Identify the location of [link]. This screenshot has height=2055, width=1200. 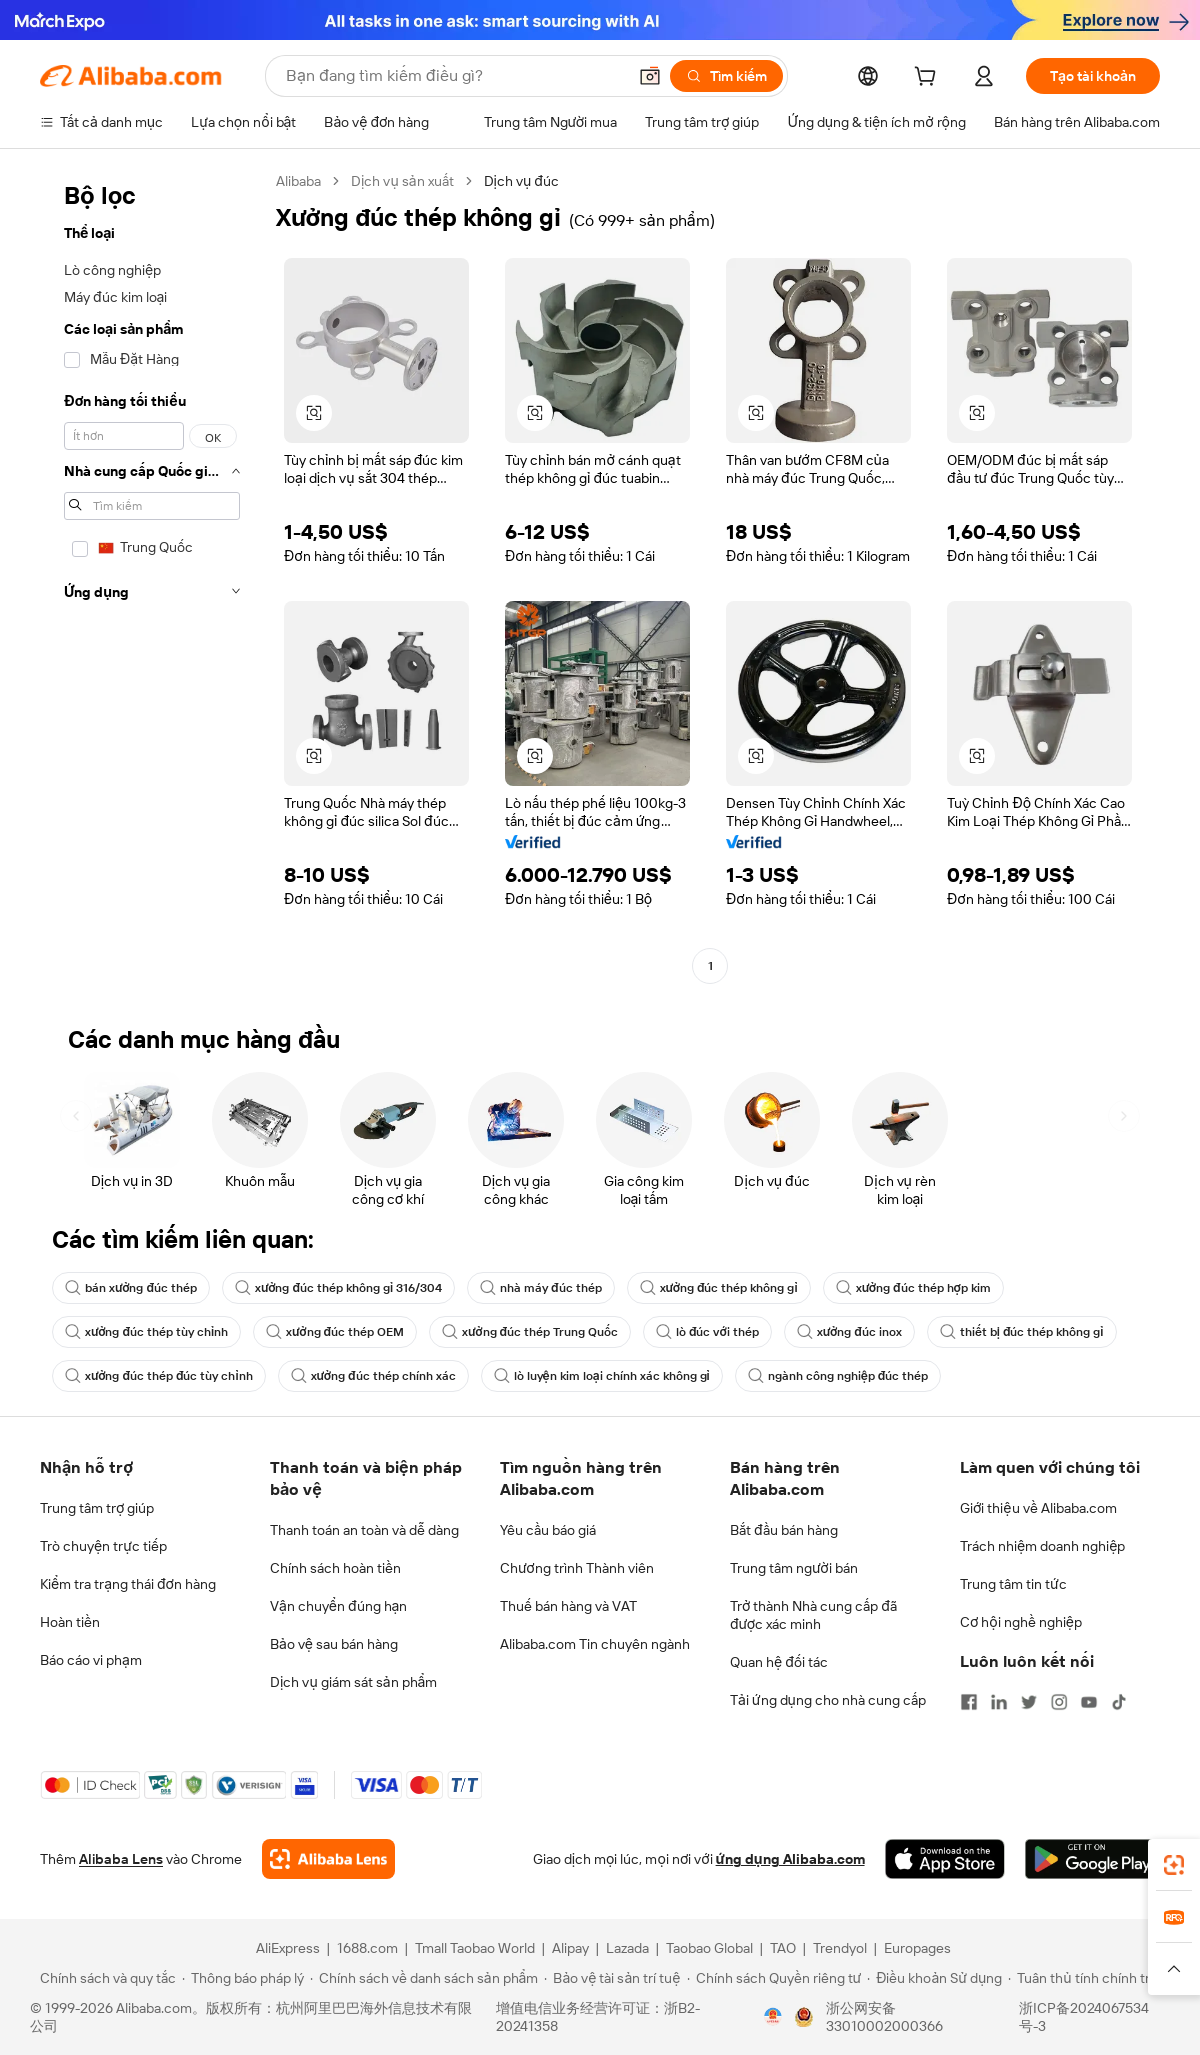
(1174, 1865).